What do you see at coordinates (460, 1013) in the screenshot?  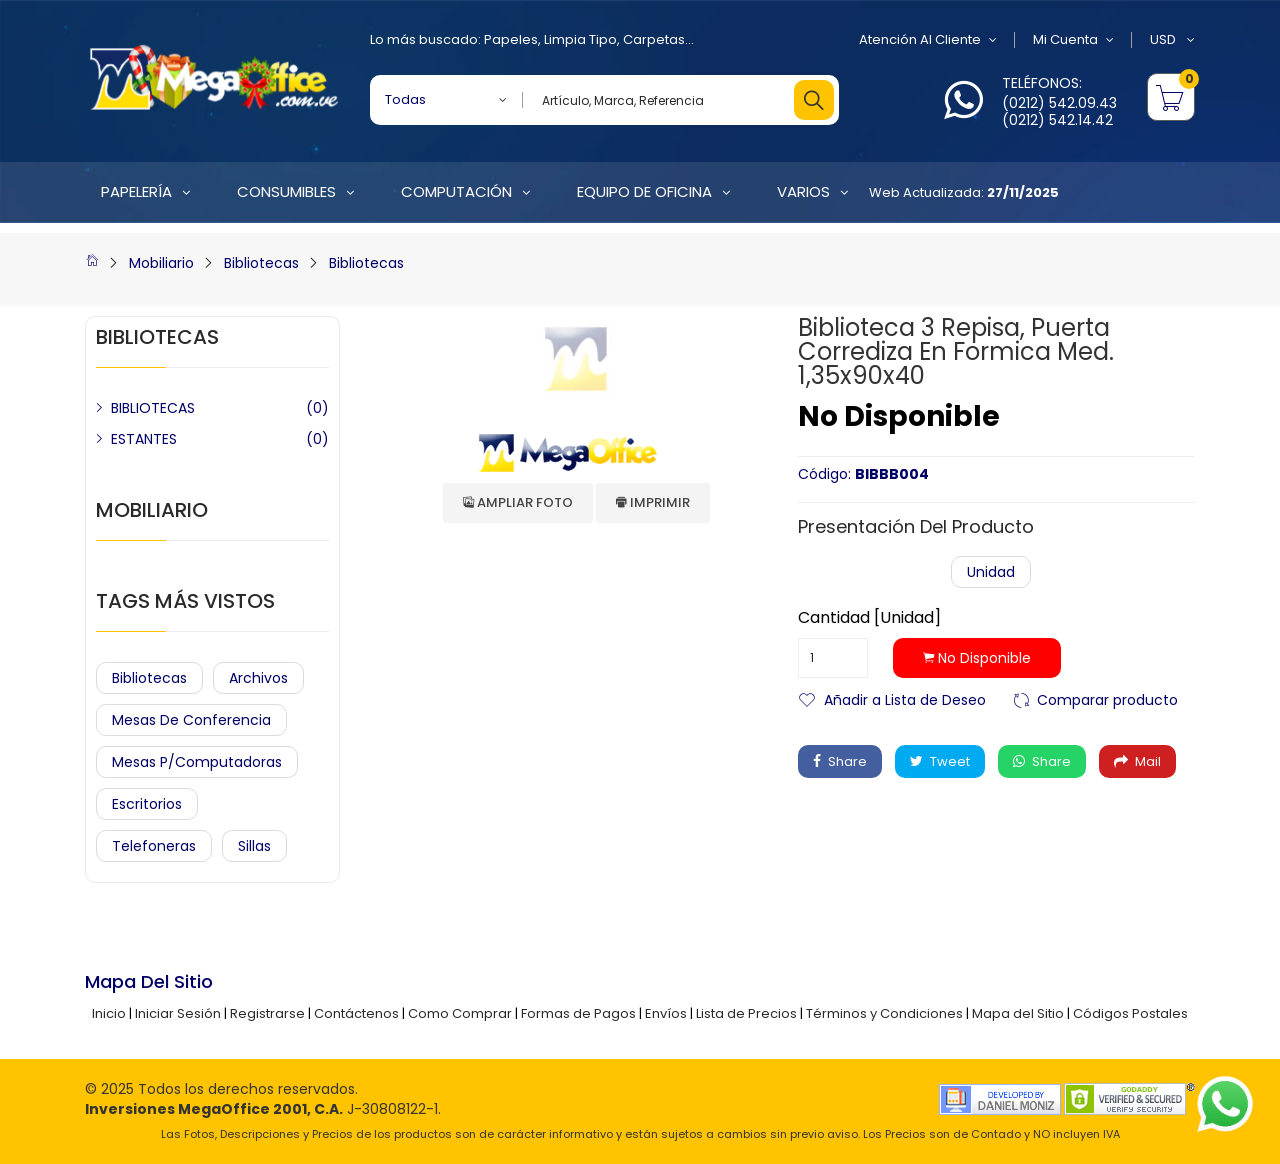 I see `Como Comprar` at bounding box center [460, 1013].